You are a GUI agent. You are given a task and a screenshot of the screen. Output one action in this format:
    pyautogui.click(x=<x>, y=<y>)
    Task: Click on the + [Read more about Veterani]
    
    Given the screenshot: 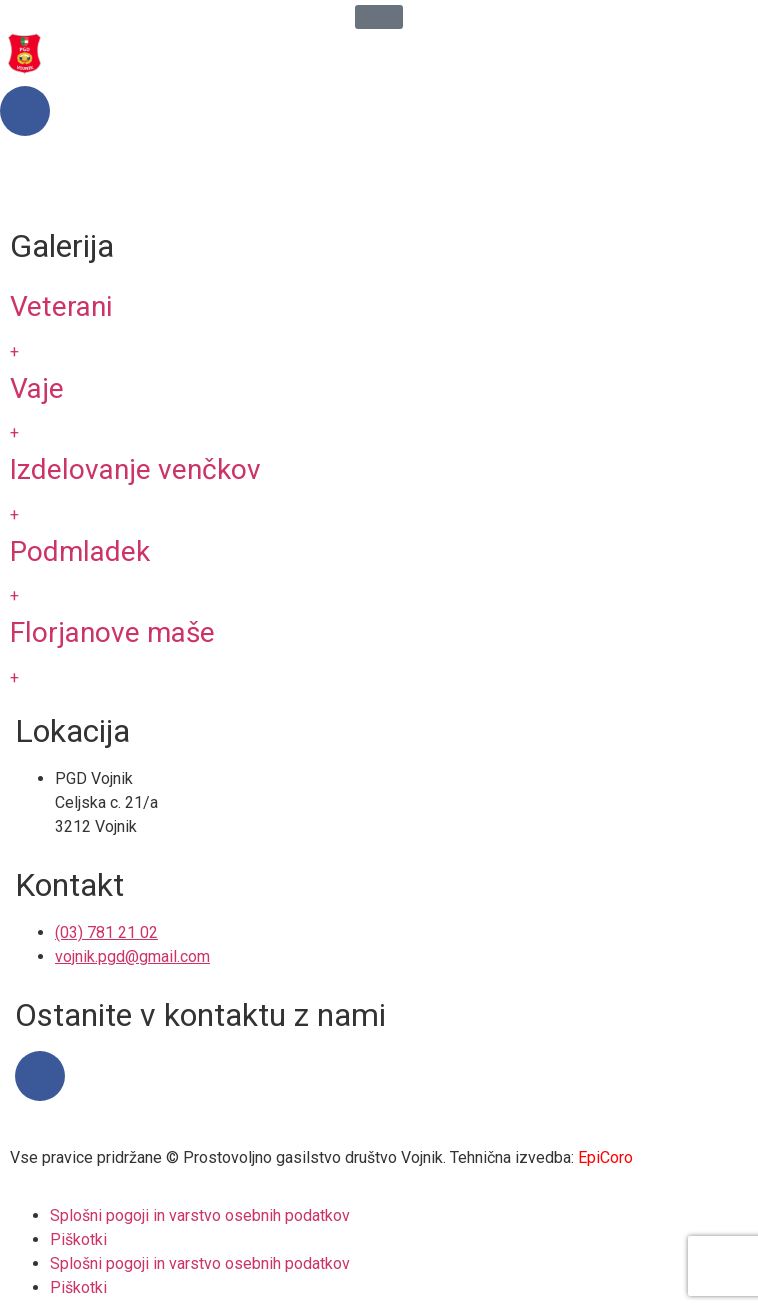 What is the action you would take?
    pyautogui.click(x=14, y=351)
    